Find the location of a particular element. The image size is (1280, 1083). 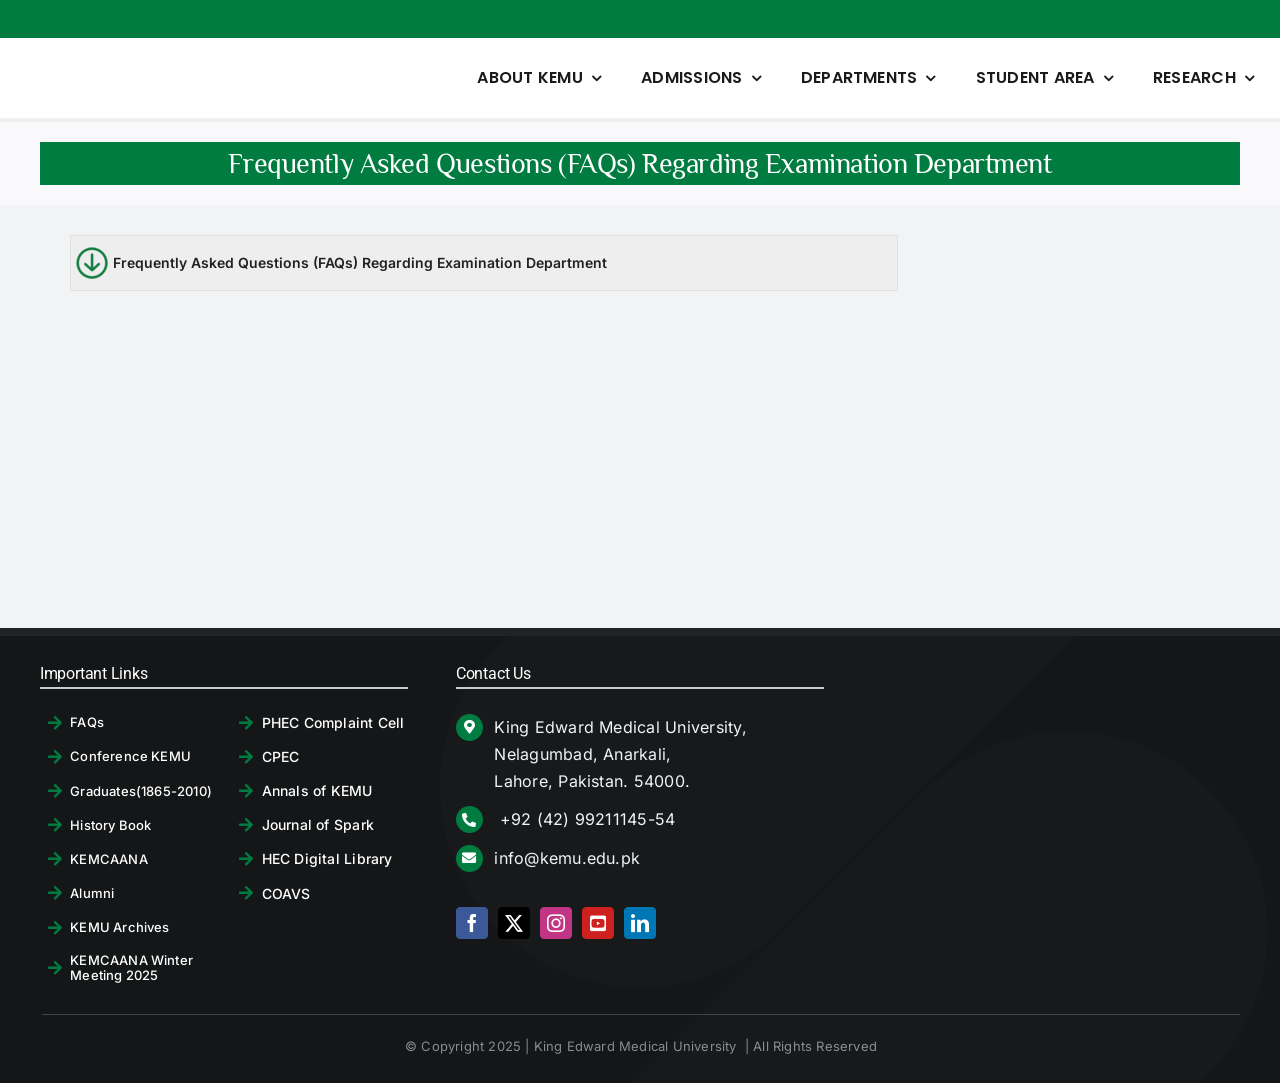

[linkedin] is located at coordinates (640, 923).